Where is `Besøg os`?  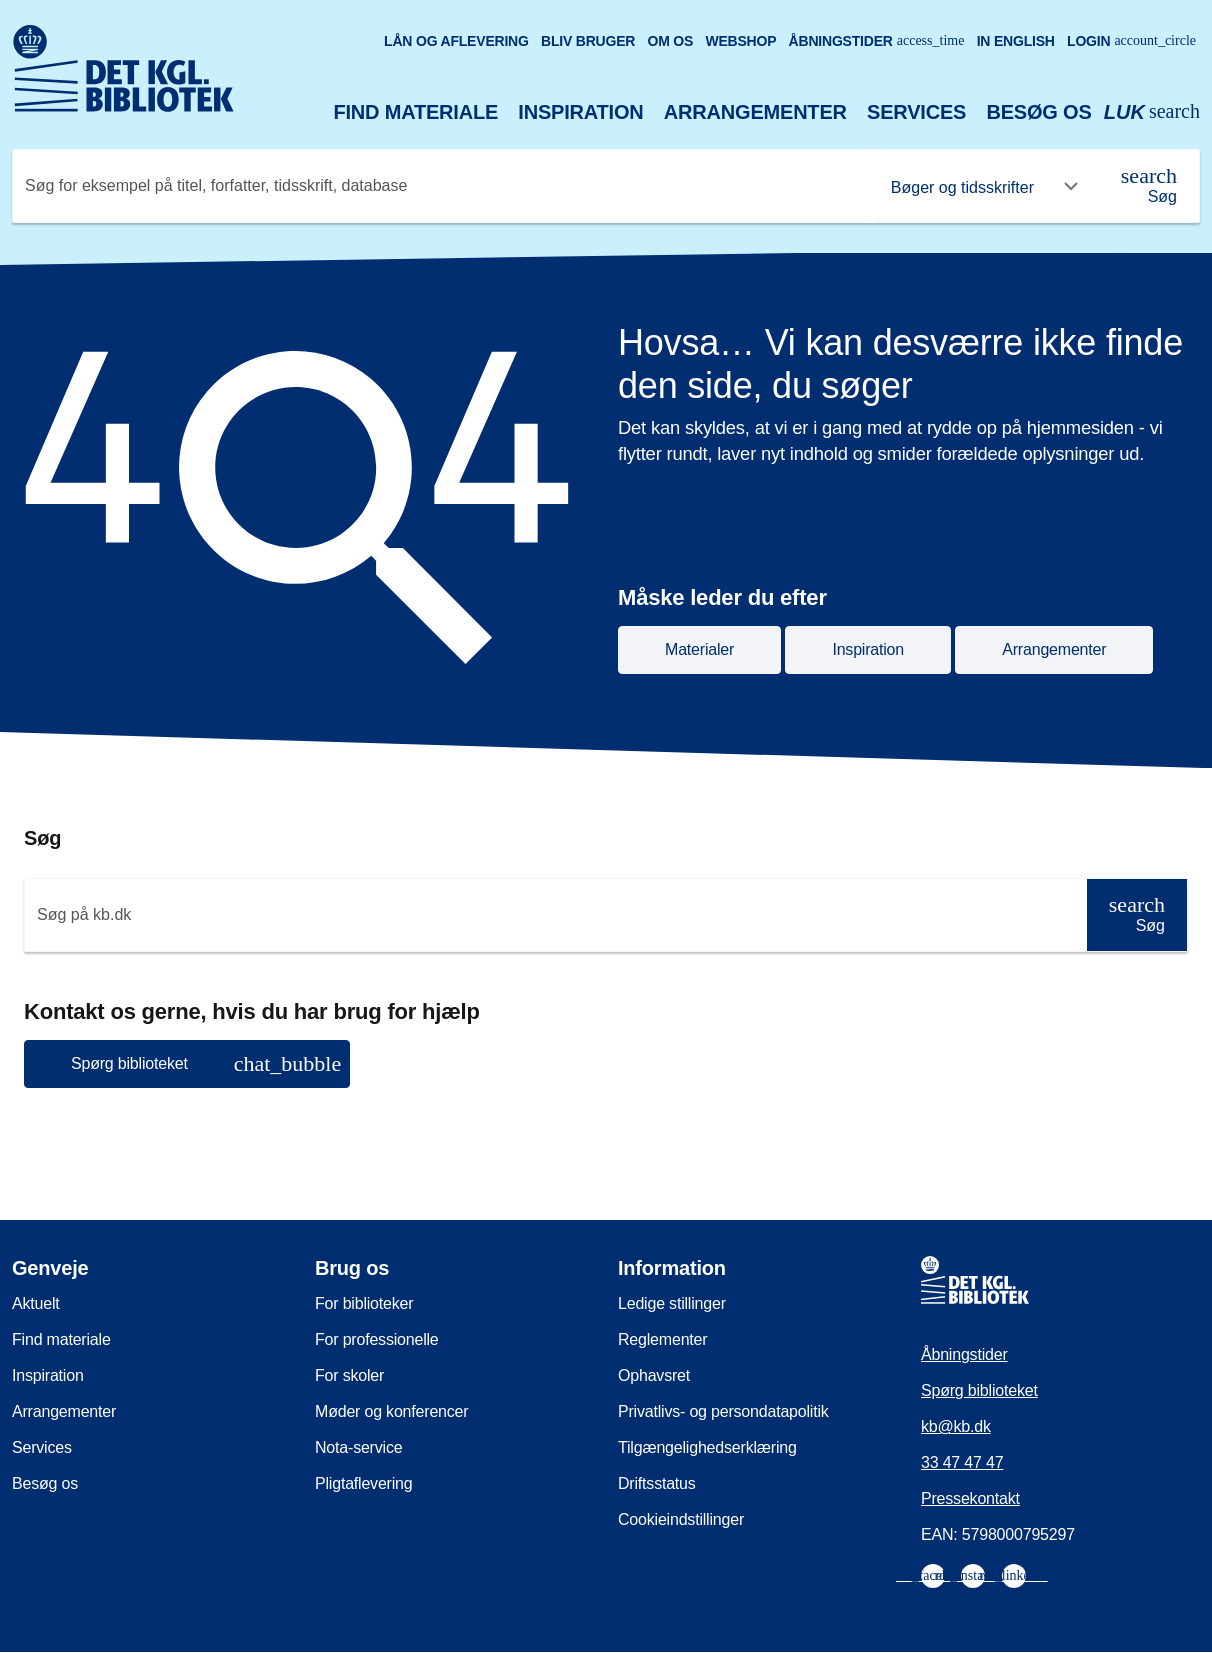 Besøg os is located at coordinates (1038, 112).